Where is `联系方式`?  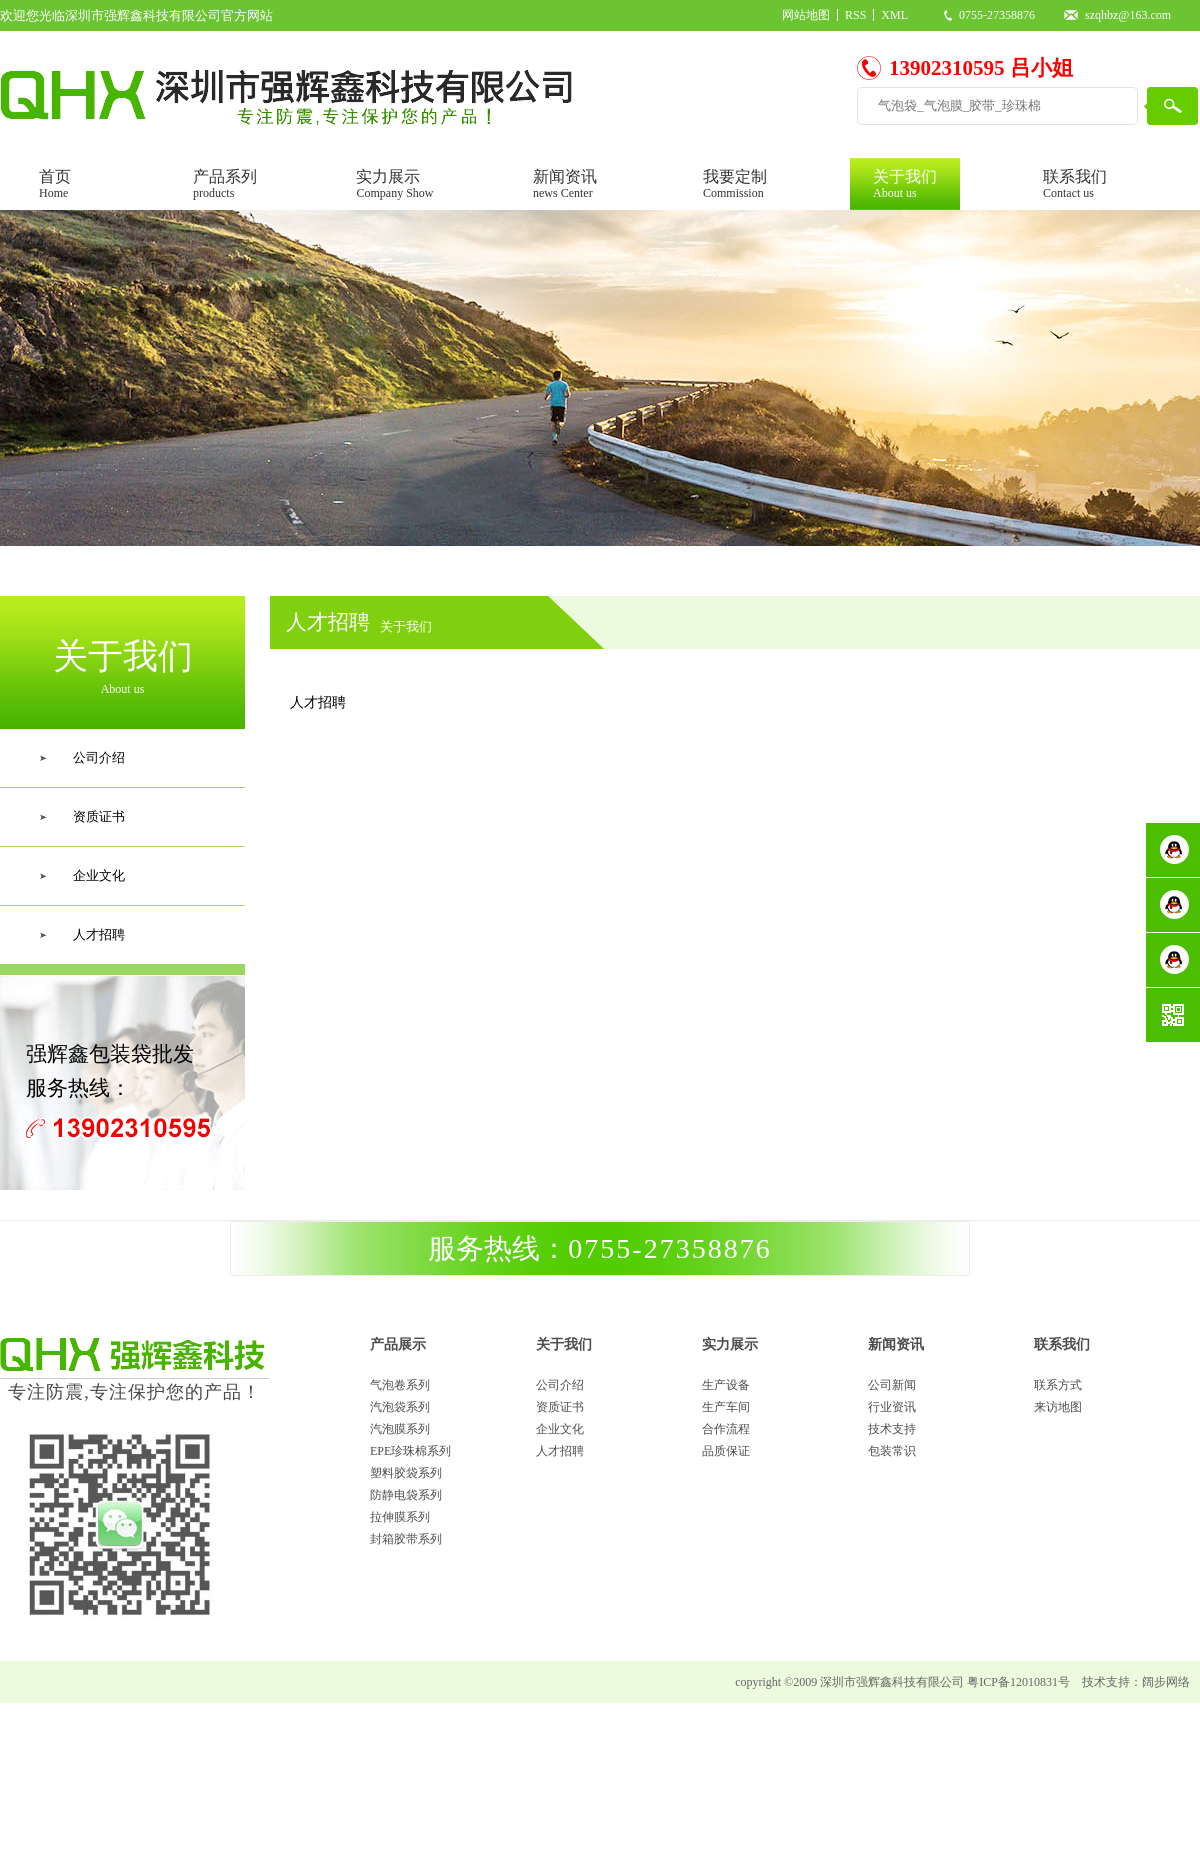 联系方式 is located at coordinates (1058, 1385).